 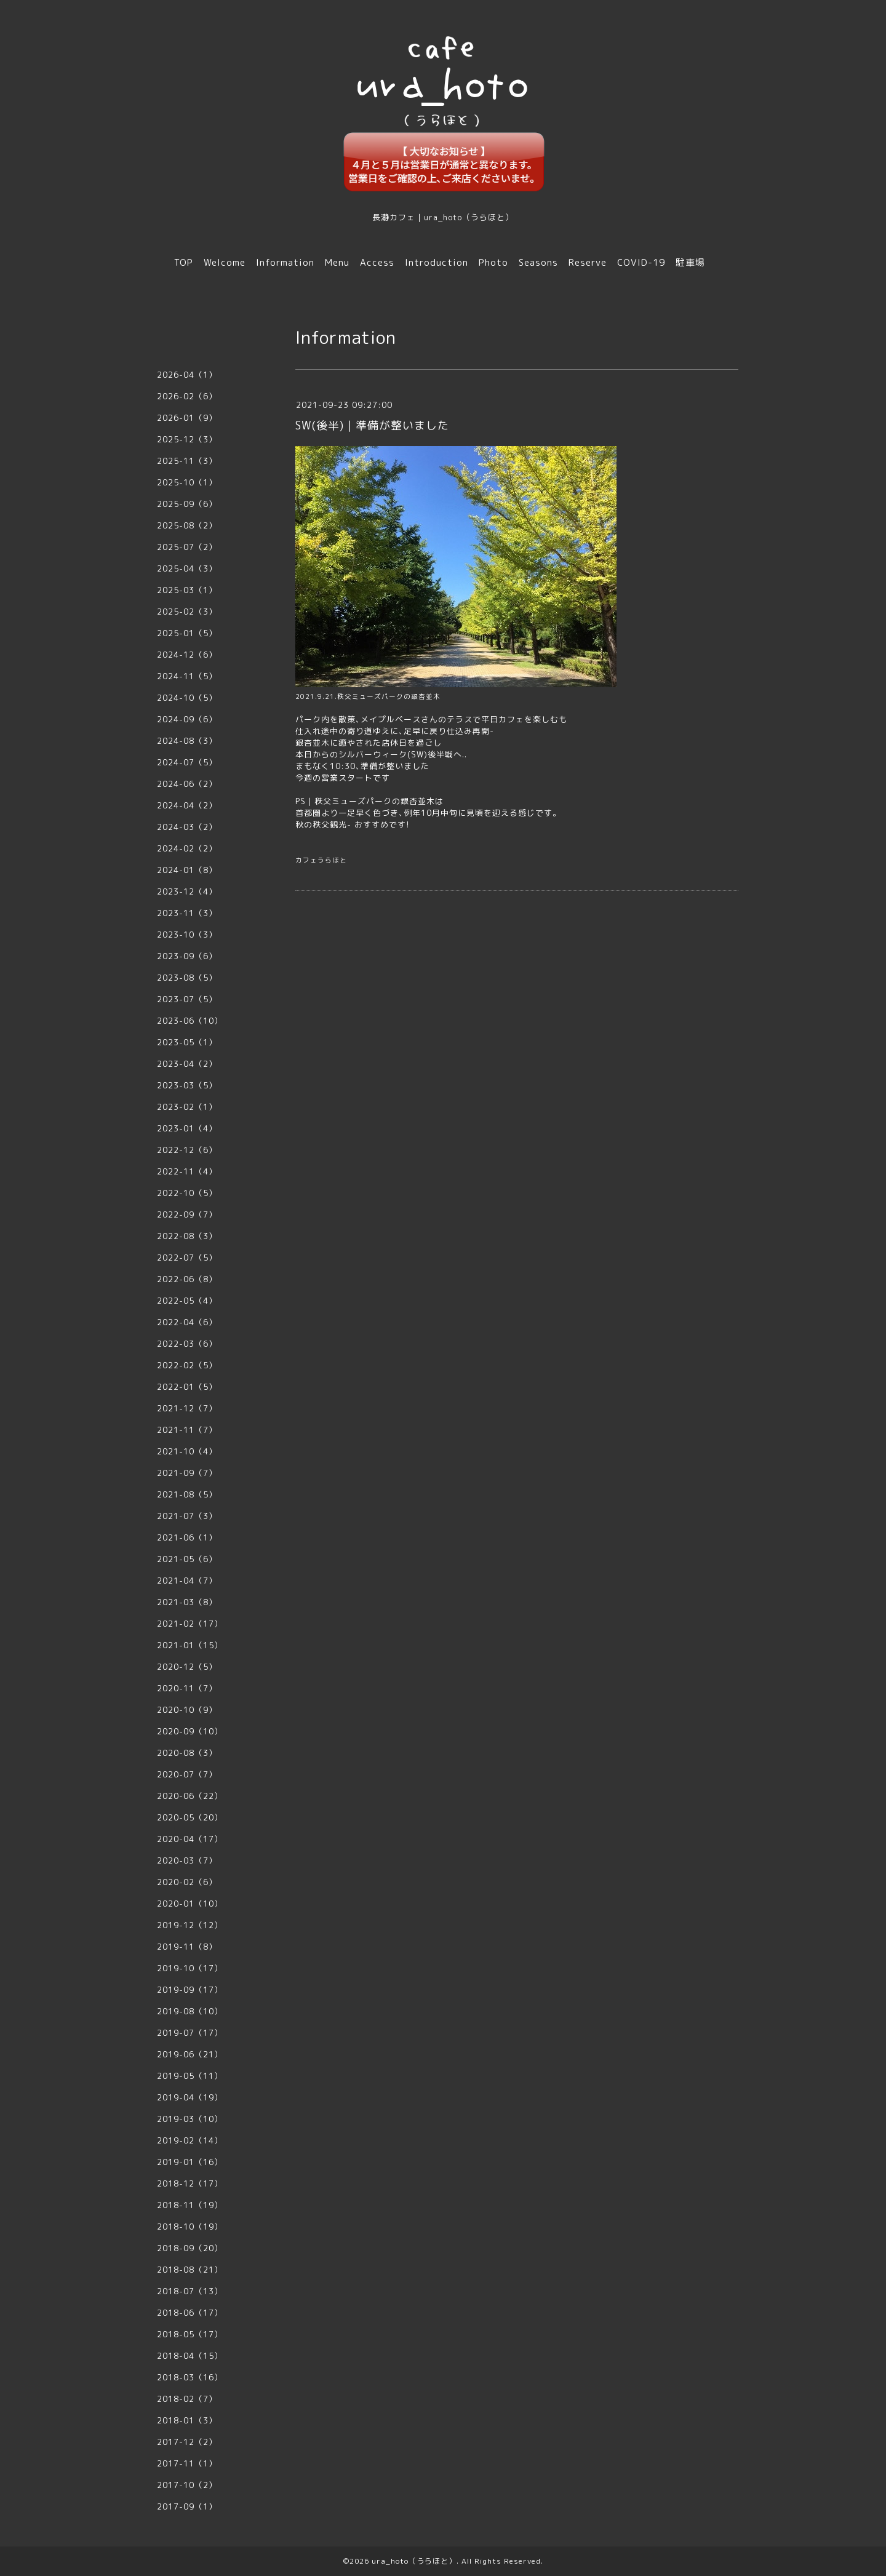 What do you see at coordinates (187, 654) in the screenshot?
I see `2024-12（6）` at bounding box center [187, 654].